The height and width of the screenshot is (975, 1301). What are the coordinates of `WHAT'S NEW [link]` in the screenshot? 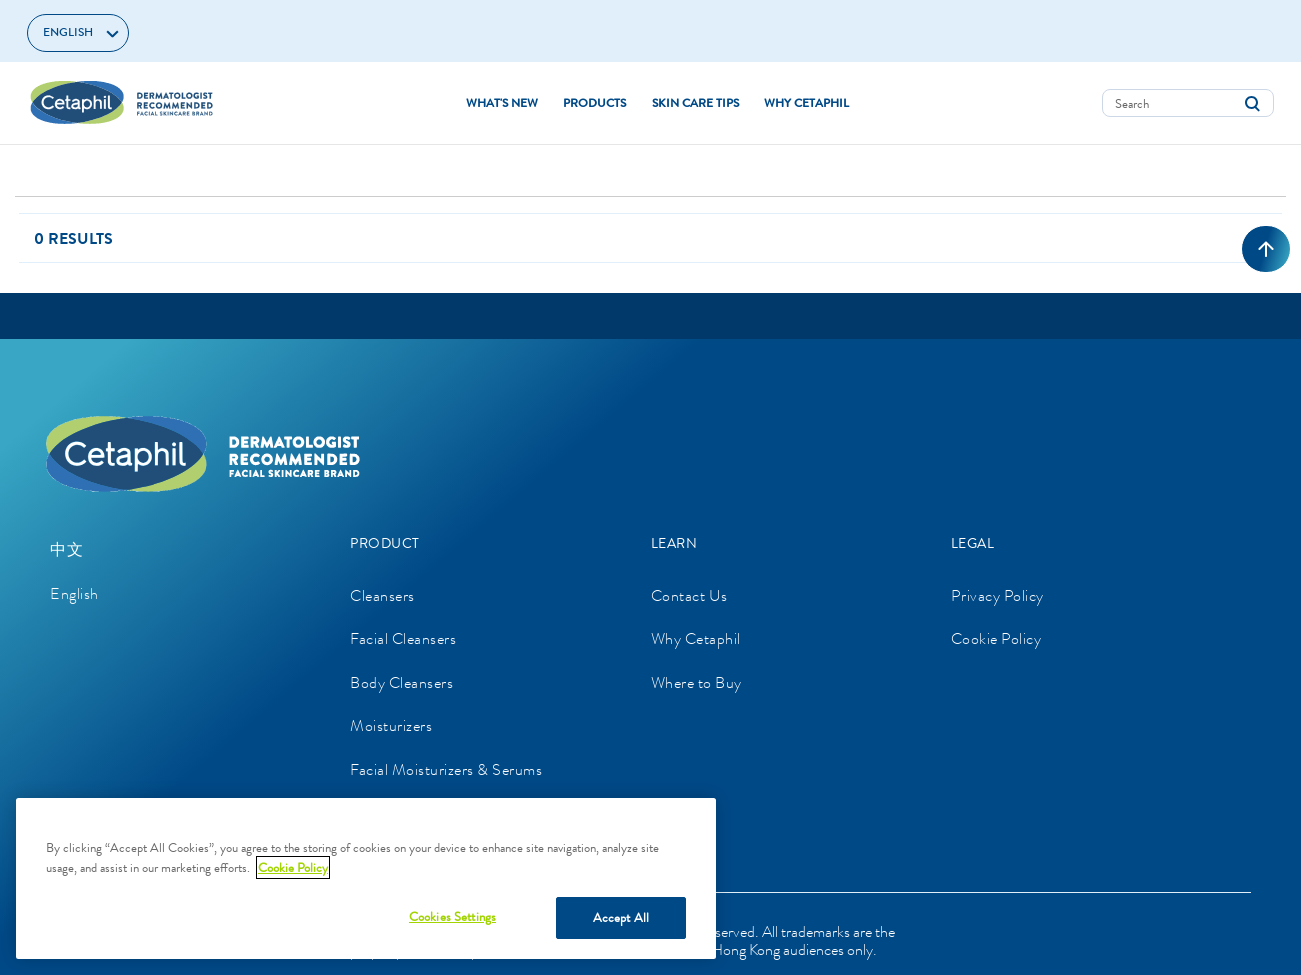 It's located at (502, 103).